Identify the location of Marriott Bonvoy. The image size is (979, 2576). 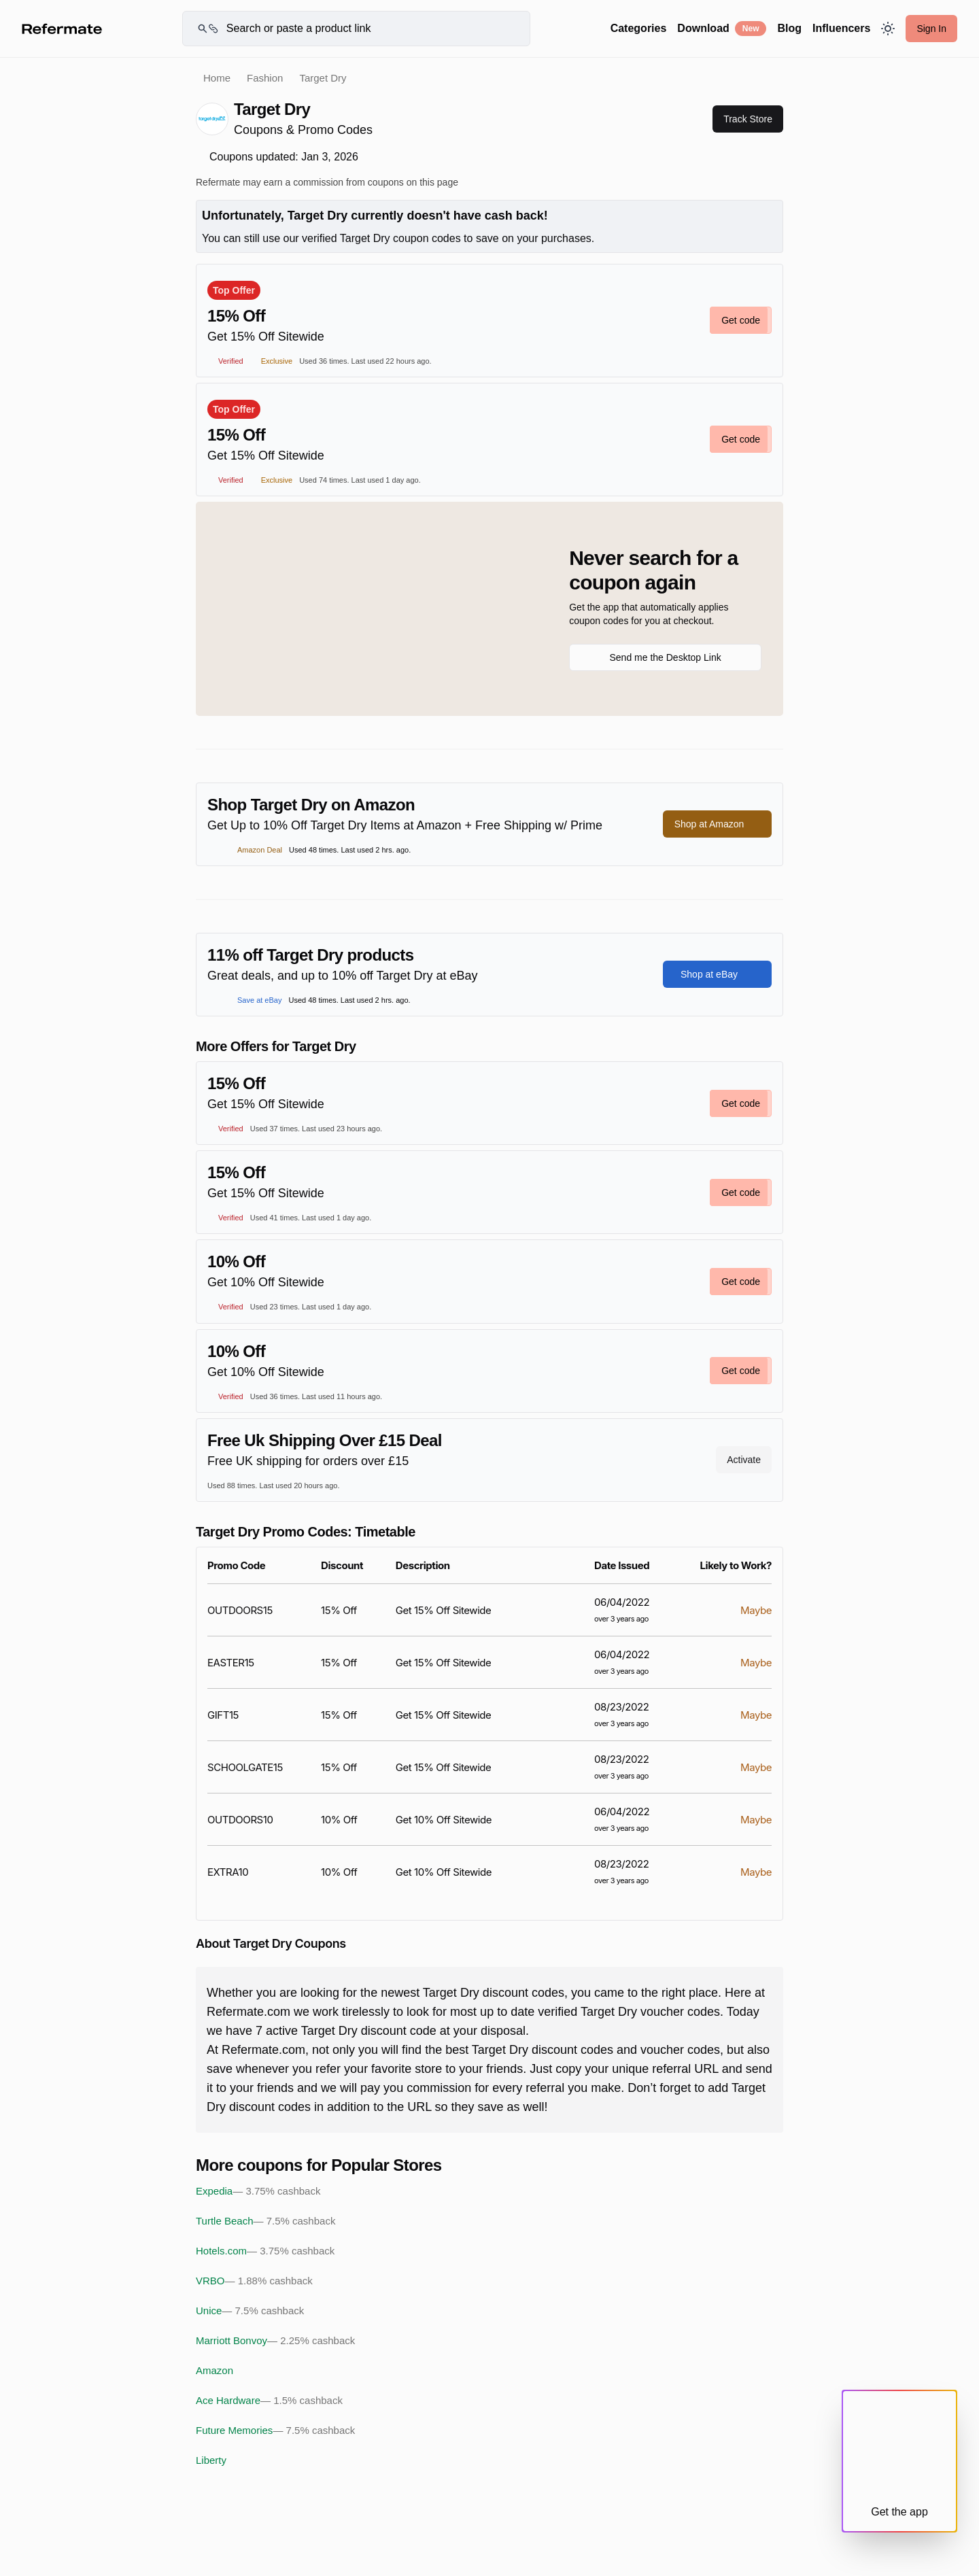
(275, 2340).